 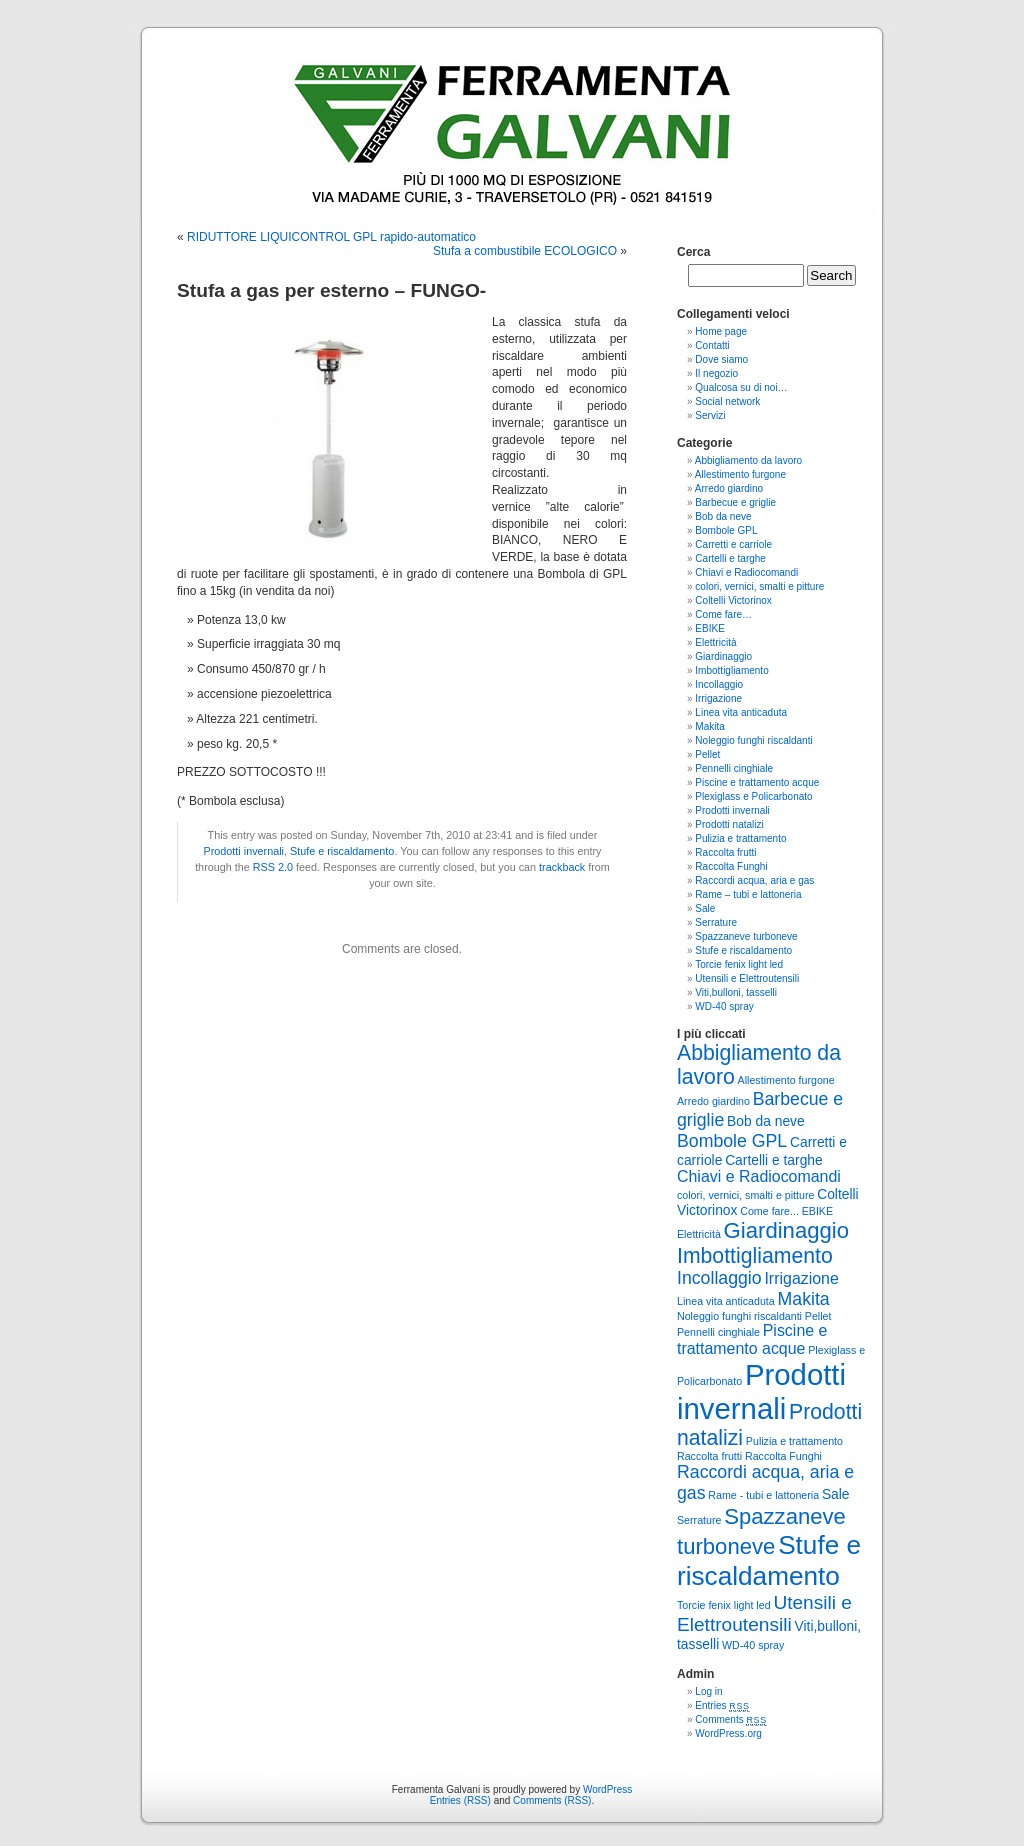 What do you see at coordinates (709, 726) in the screenshot?
I see `Makita` at bounding box center [709, 726].